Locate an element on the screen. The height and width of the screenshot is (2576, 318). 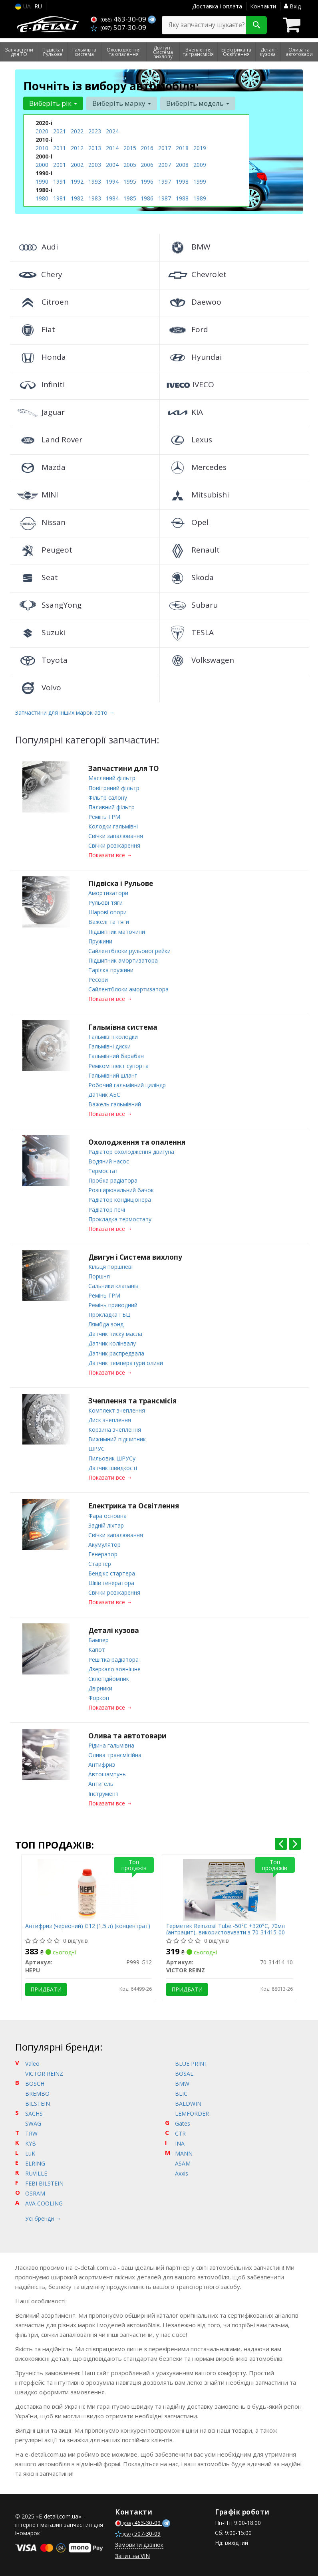
Subaru is located at coordinates (192, 605).